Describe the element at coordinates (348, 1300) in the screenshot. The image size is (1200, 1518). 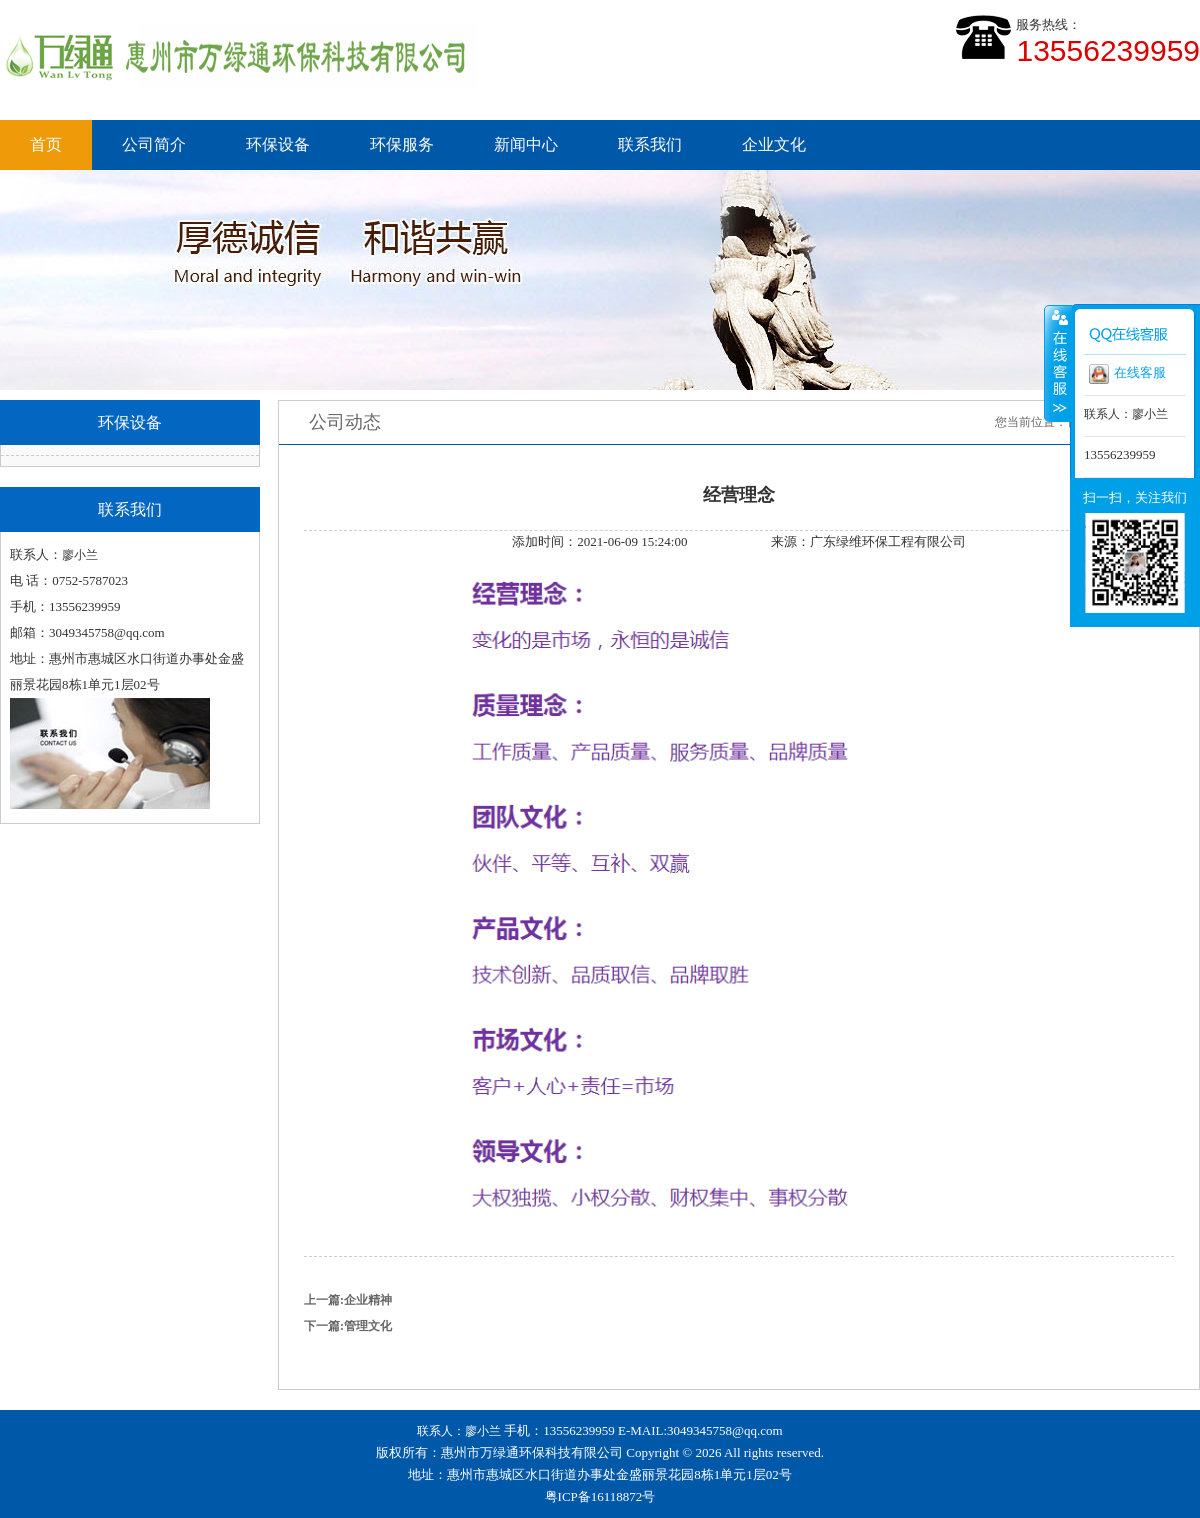
I see `上一篇:企业精神` at that location.